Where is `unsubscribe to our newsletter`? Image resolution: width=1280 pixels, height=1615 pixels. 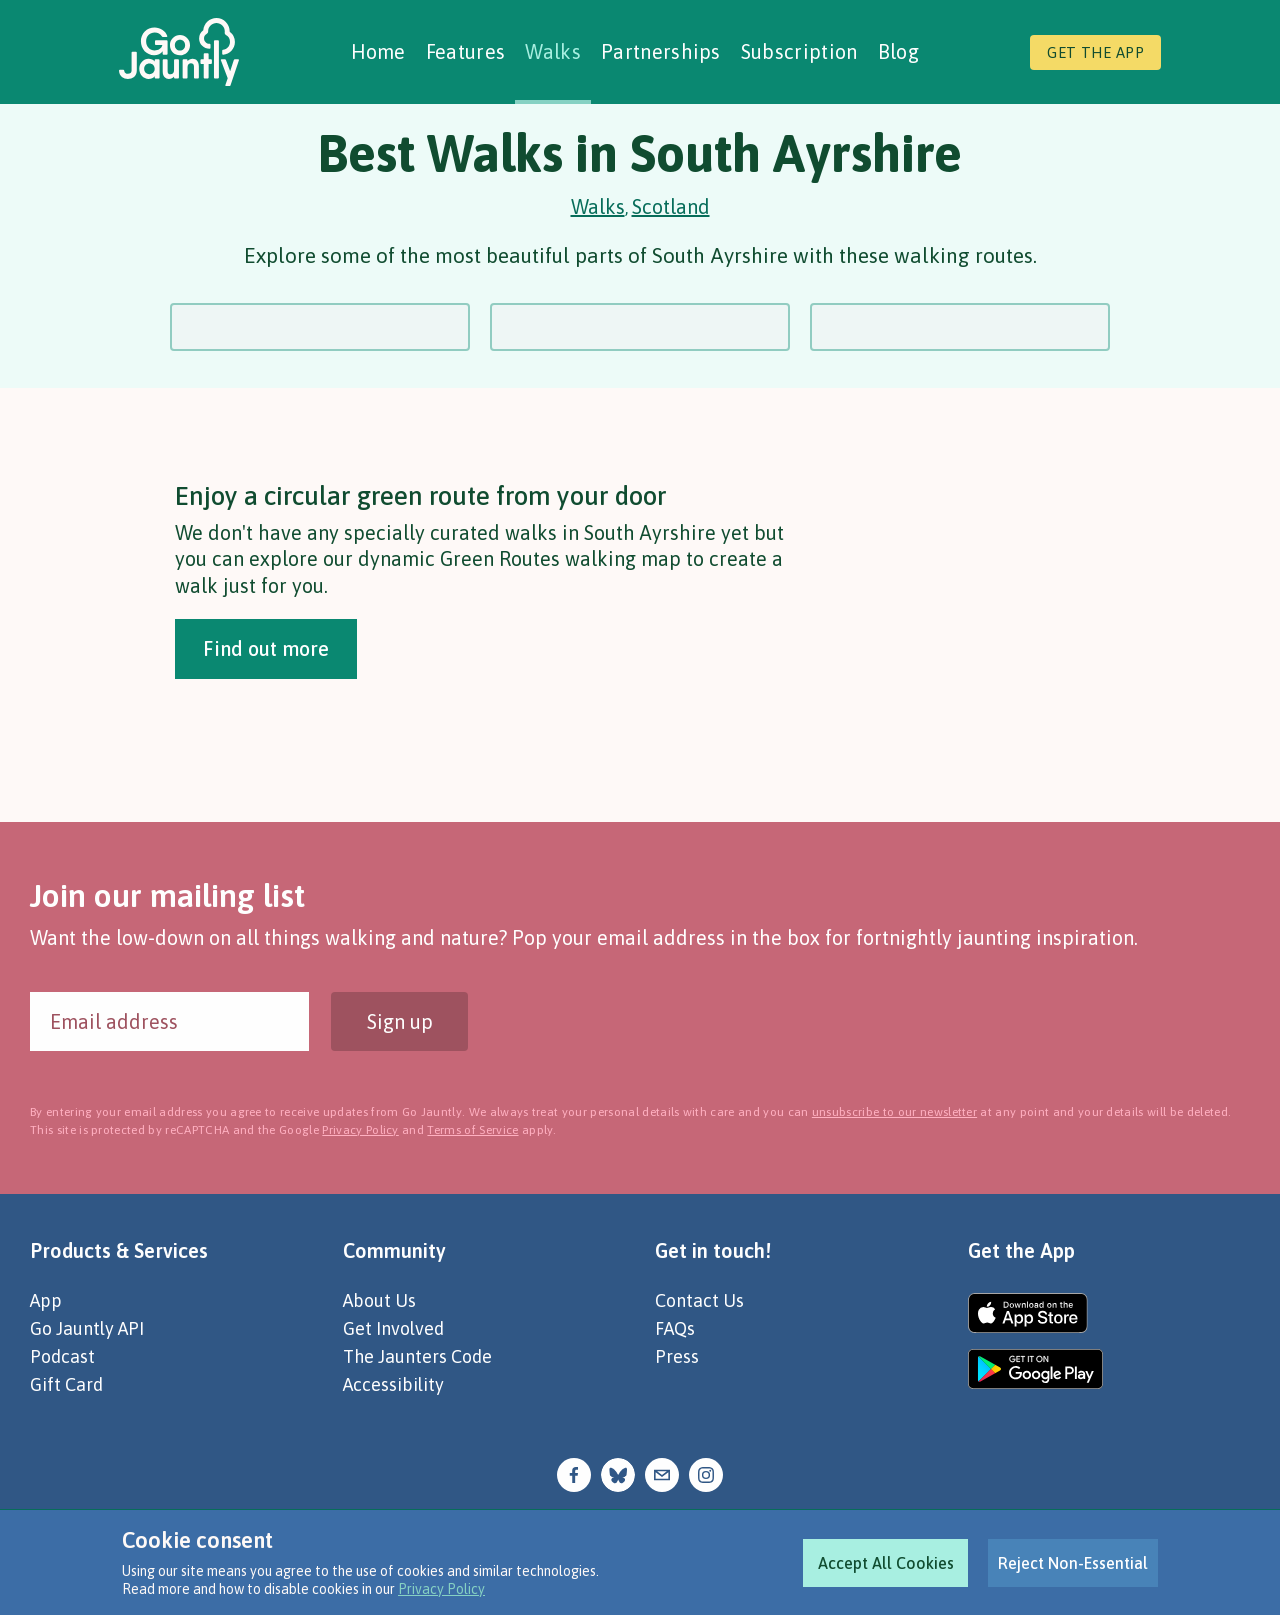
unsubscribe to our newsletter is located at coordinates (894, 1112).